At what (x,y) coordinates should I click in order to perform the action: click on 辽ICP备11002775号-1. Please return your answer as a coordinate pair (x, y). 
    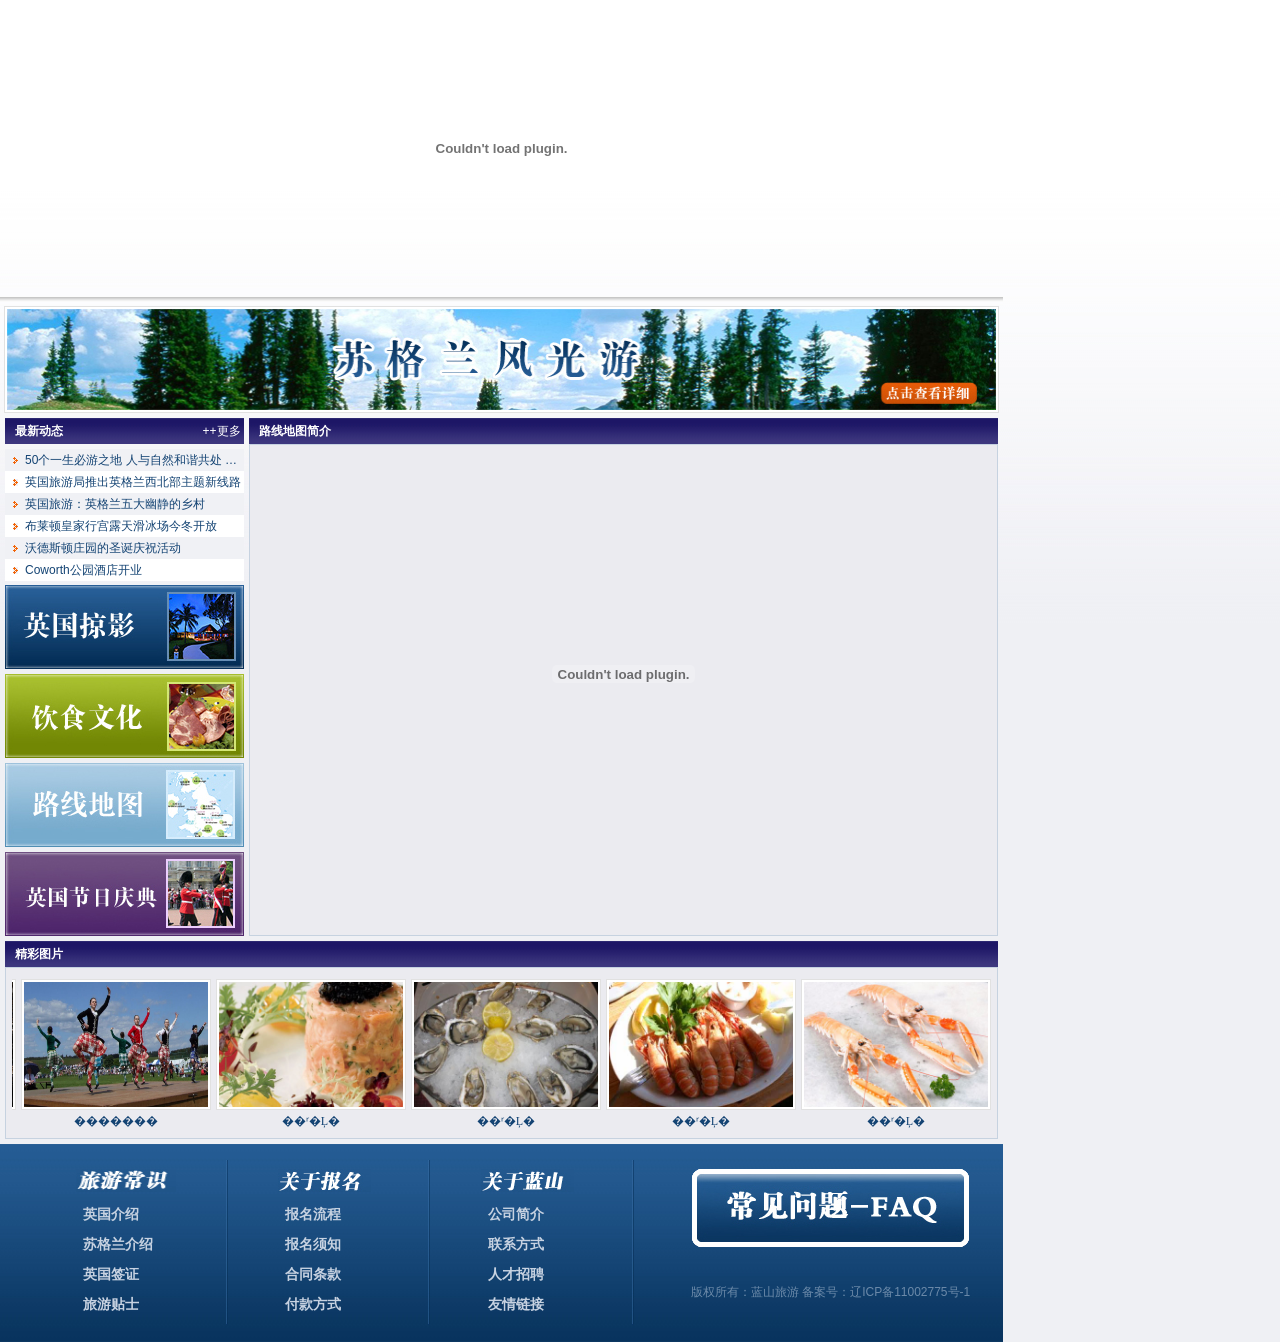
    Looking at the image, I should click on (910, 1292).